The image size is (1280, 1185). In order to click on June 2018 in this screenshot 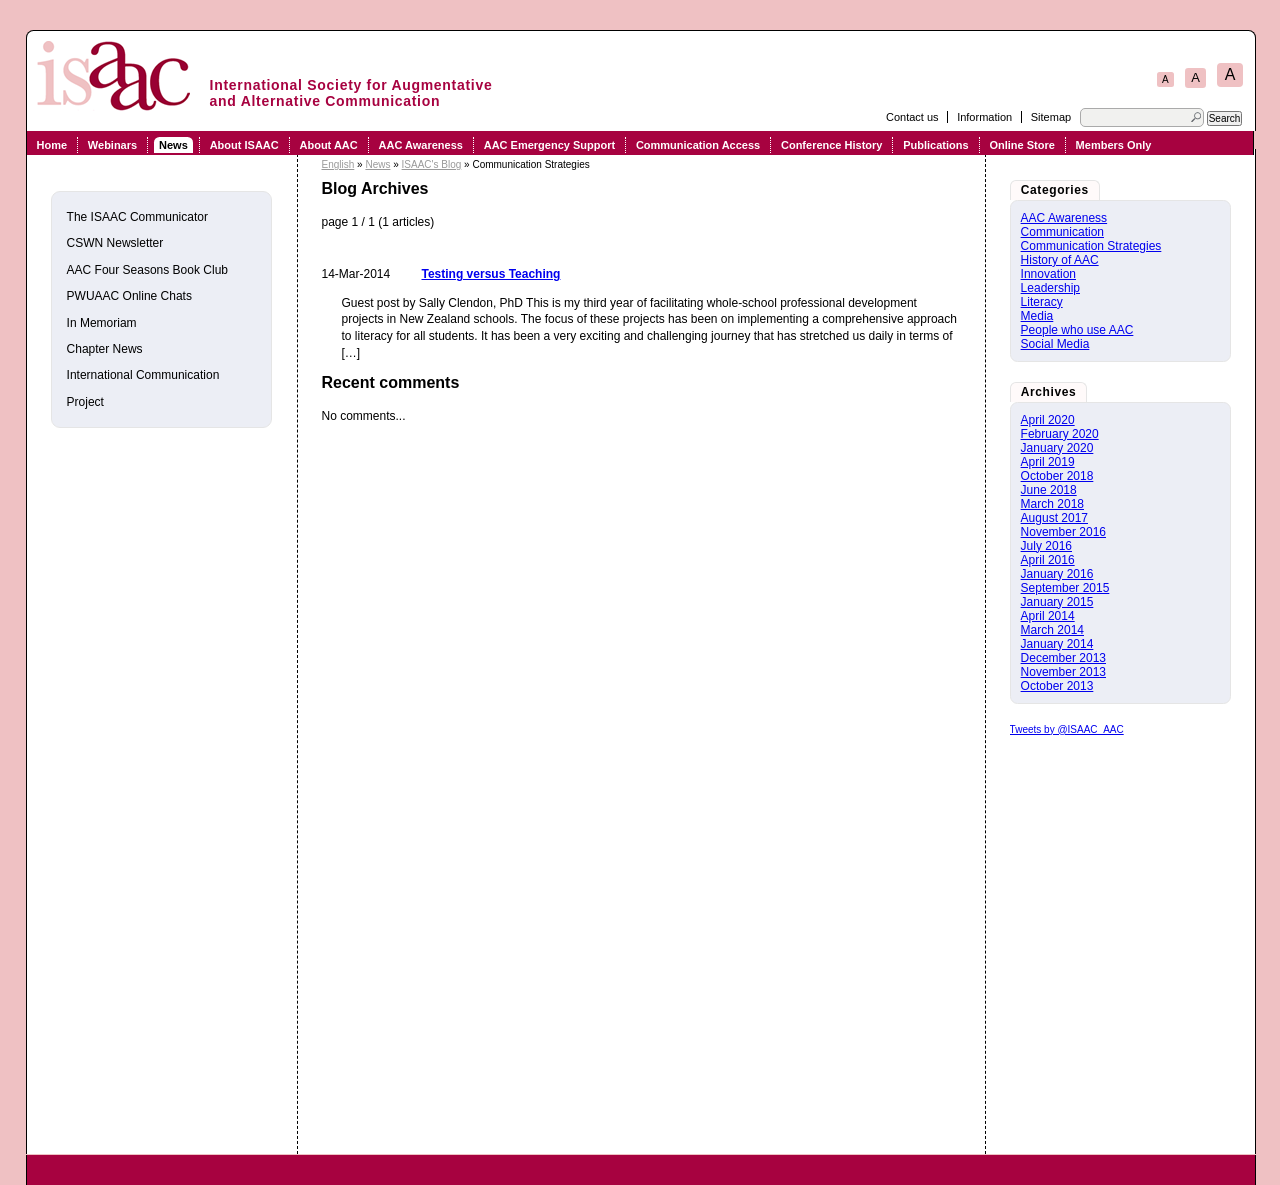, I will do `click(1049, 490)`.